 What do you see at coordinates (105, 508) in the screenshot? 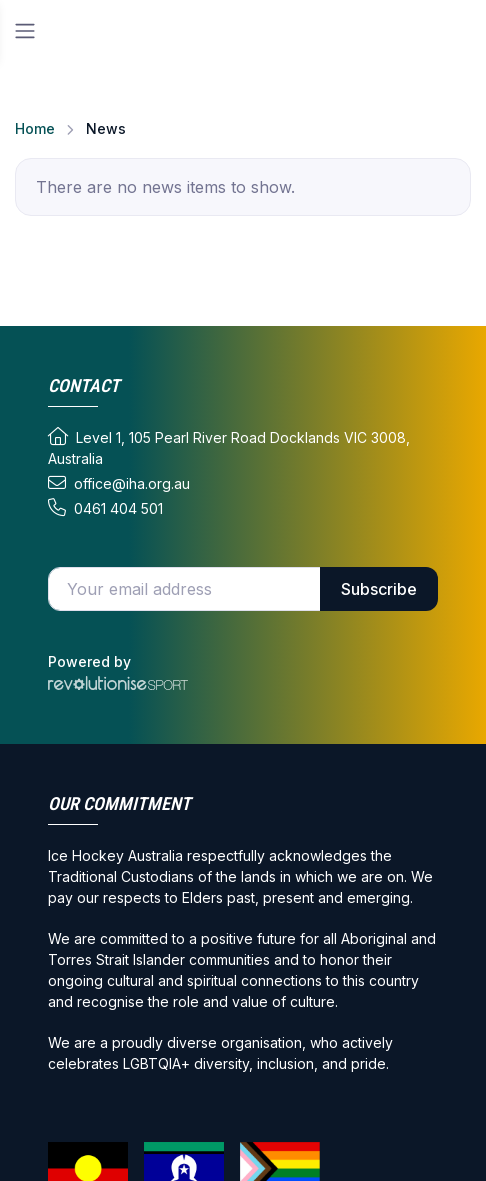
I see `0461 404 501` at bounding box center [105, 508].